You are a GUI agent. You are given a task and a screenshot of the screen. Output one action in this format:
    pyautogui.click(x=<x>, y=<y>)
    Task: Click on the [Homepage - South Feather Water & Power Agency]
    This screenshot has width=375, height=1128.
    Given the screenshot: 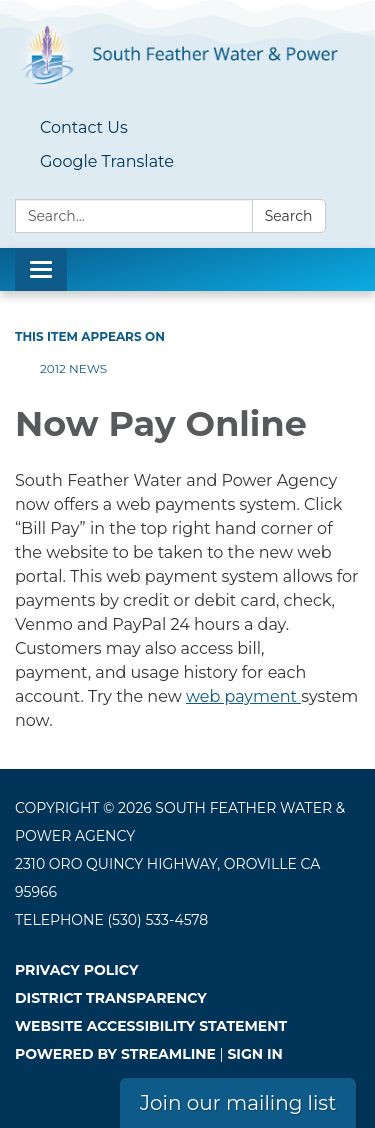 What is the action you would take?
    pyautogui.click(x=187, y=55)
    